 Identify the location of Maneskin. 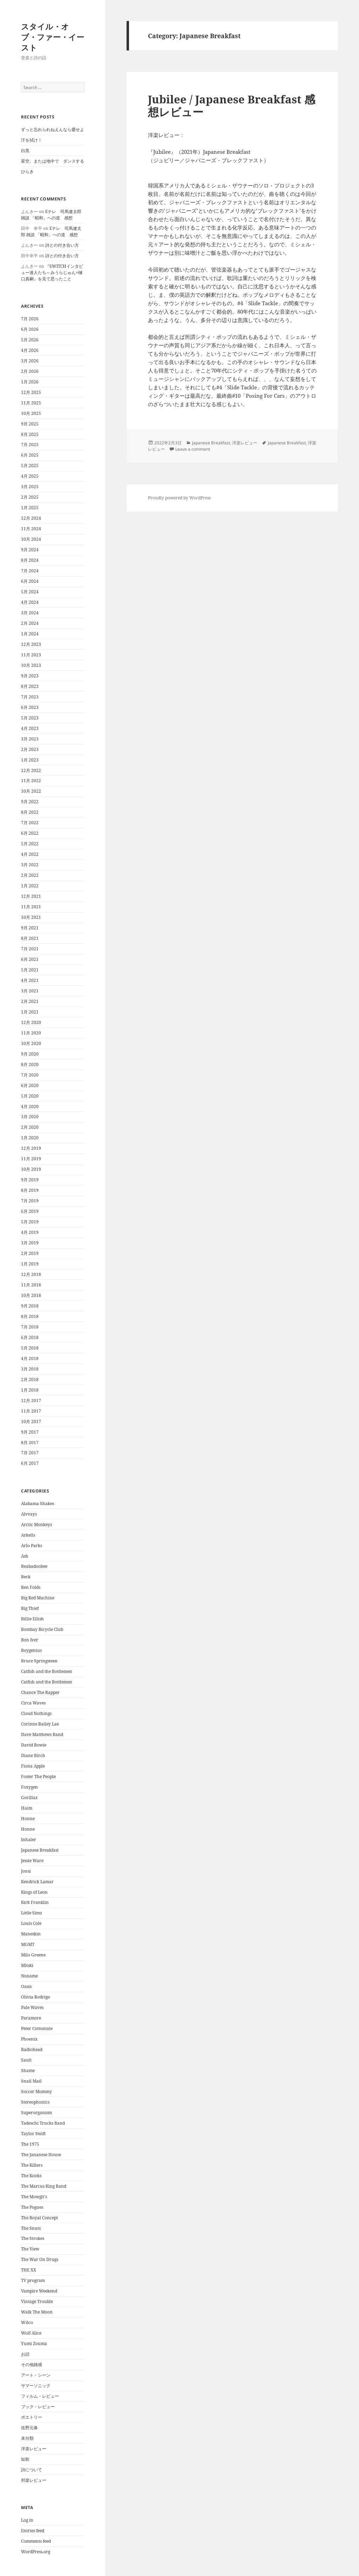
(31, 1934).